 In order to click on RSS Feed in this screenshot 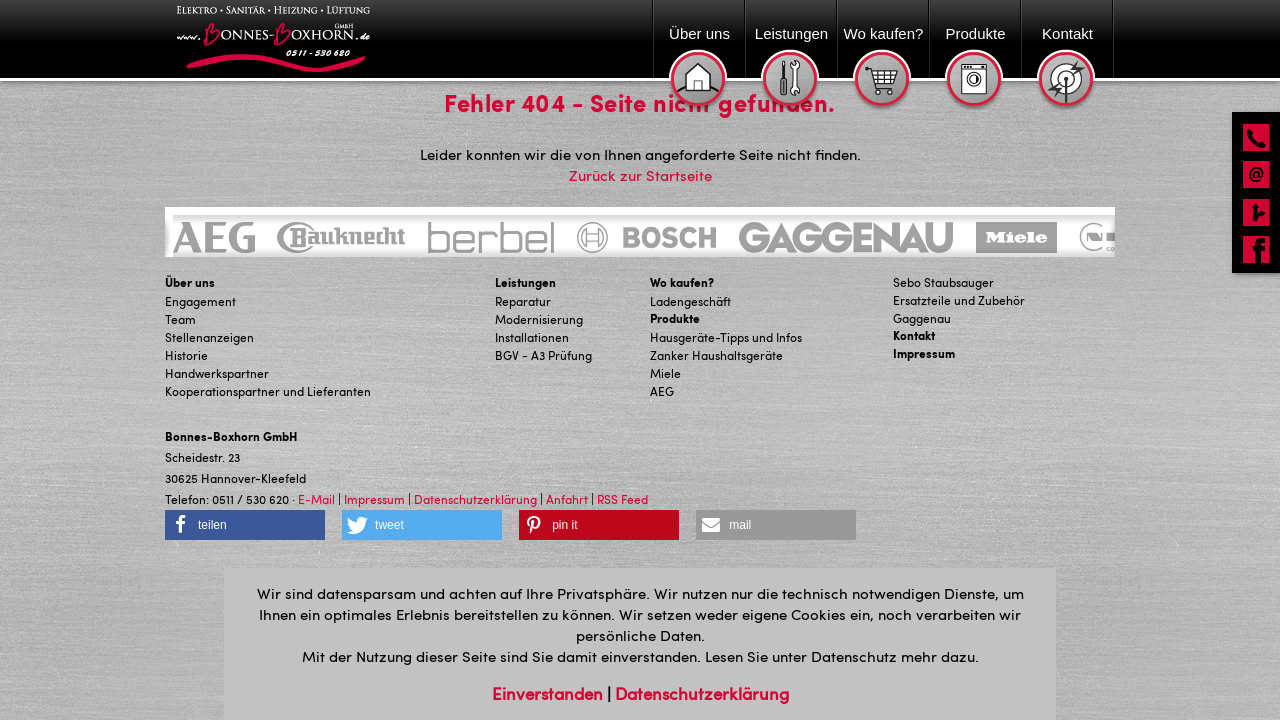, I will do `click(622, 499)`.